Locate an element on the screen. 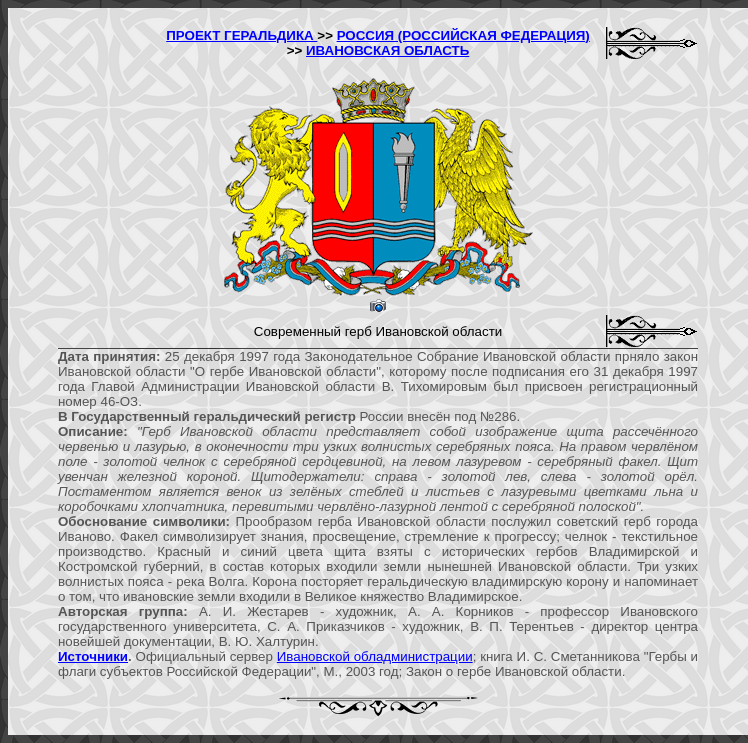  ПРОЕКТ ГЕРАЛЬДИКА is located at coordinates (241, 35).